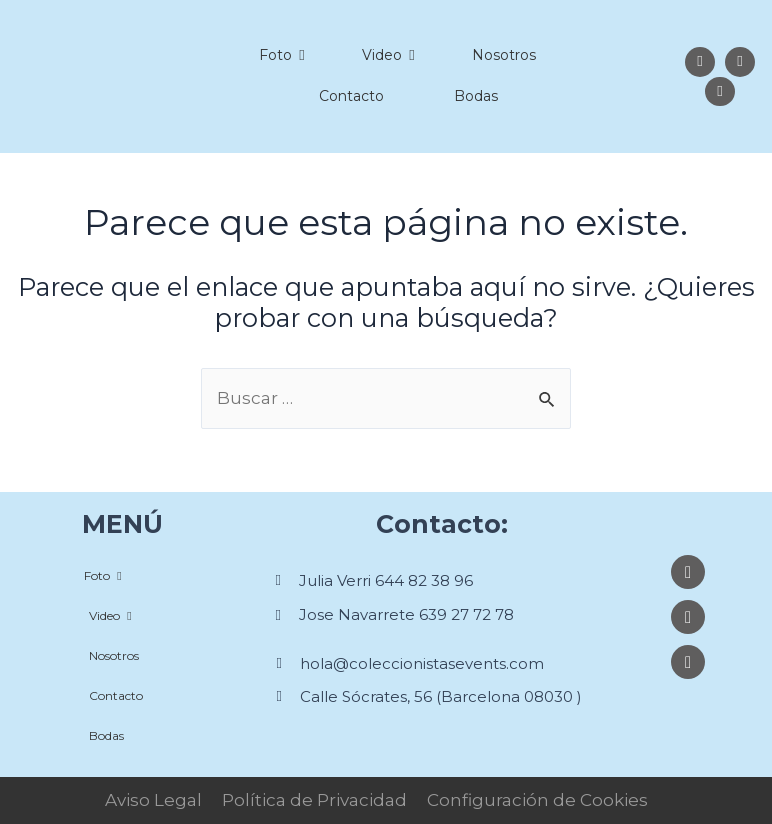 The height and width of the screenshot is (824, 772). Describe the element at coordinates (504, 55) in the screenshot. I see `Nosotros` at that location.